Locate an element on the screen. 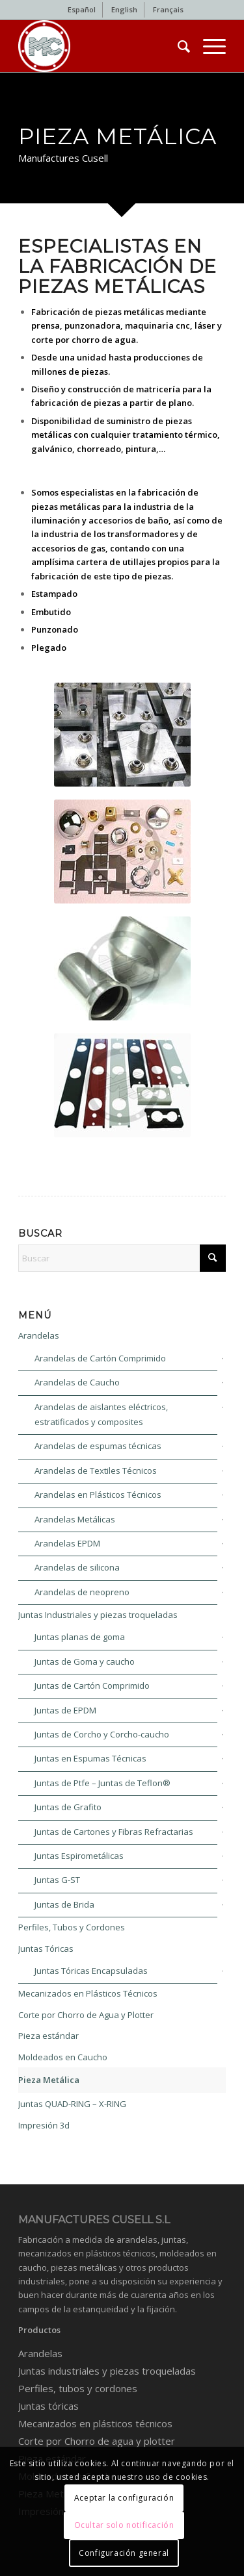 The image size is (244, 2576). Arandelas de Cartón Comprimido is located at coordinates (100, 1358).